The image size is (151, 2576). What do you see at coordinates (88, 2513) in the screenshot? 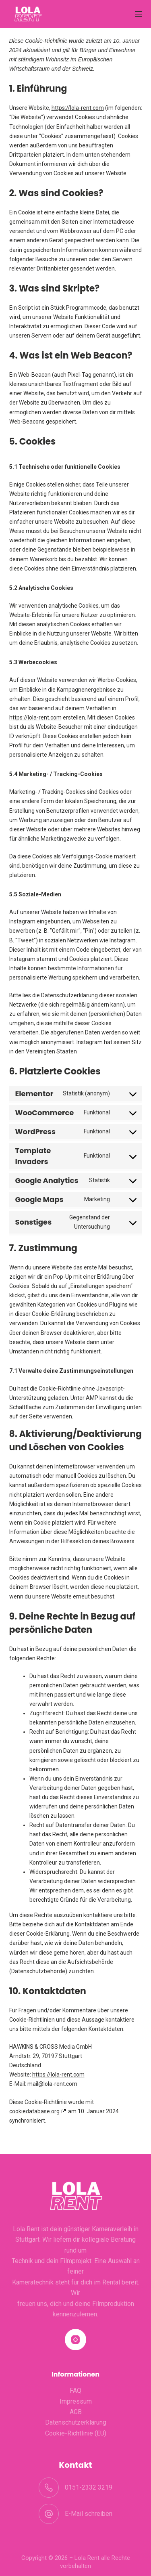
I see `E-Mail schreiben` at bounding box center [88, 2513].